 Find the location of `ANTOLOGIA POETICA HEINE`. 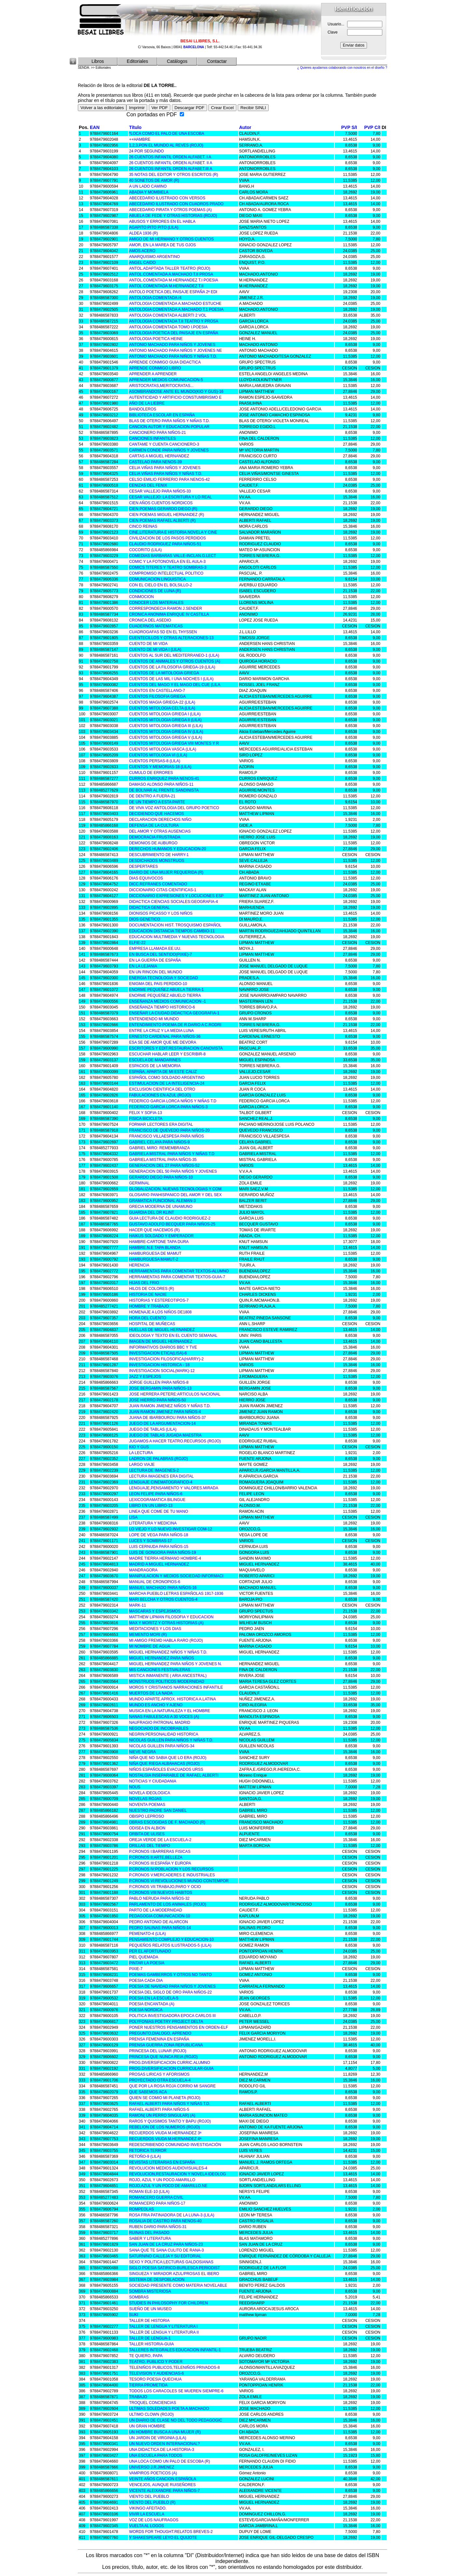

ANTOLOGIA POETICA HEINE is located at coordinates (156, 338).